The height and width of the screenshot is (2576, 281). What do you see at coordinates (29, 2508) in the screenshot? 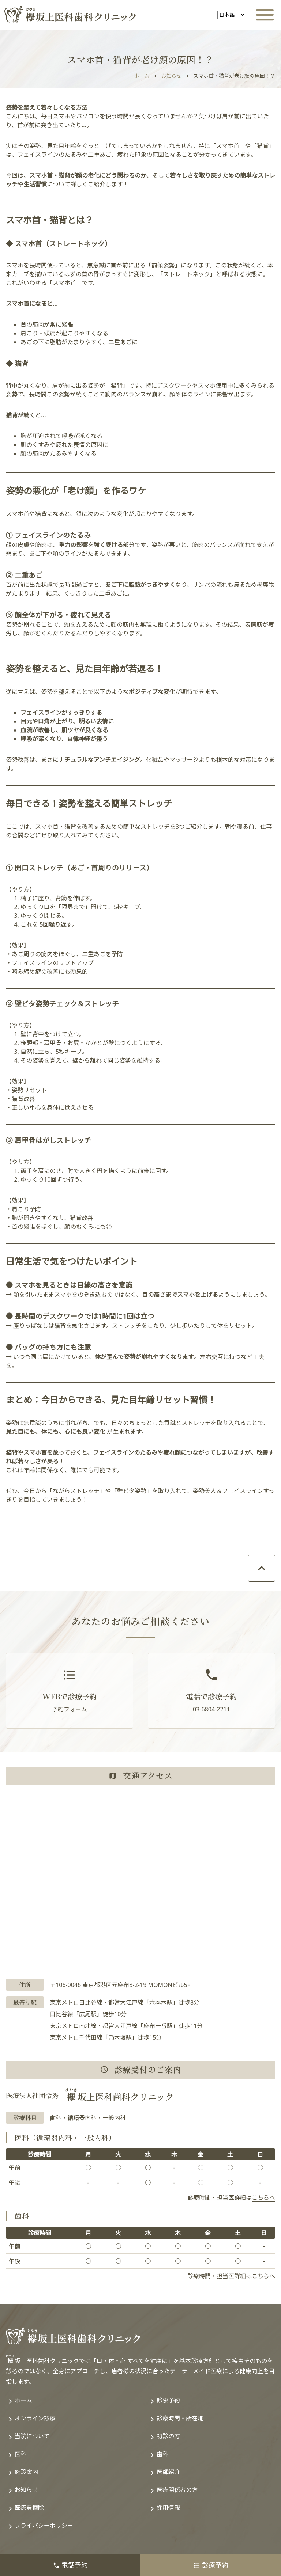
I see `医療費控除` at bounding box center [29, 2508].